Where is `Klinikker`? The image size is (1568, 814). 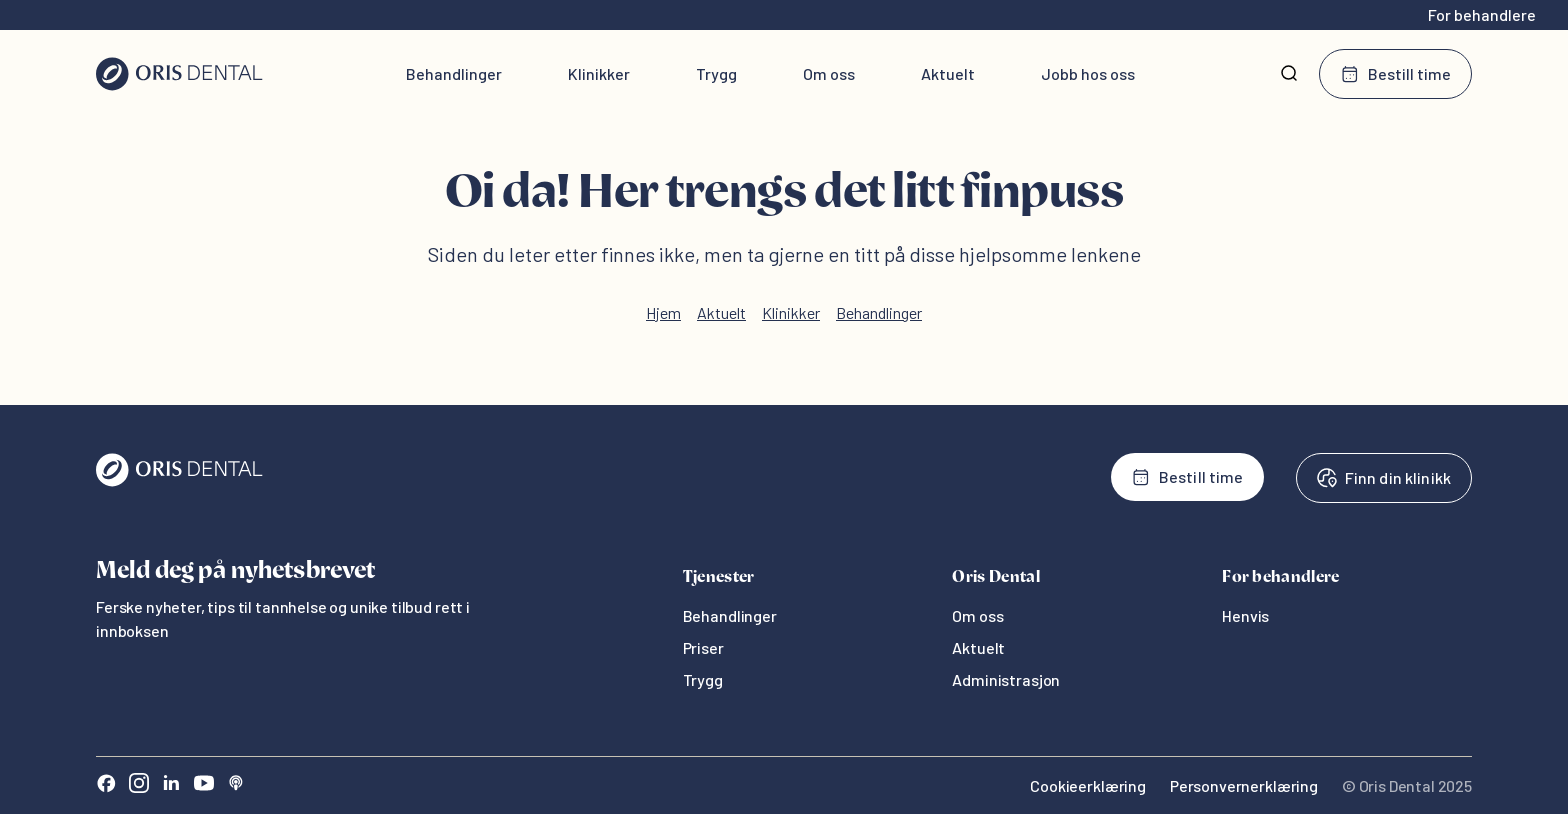
Klinikker is located at coordinates (599, 73).